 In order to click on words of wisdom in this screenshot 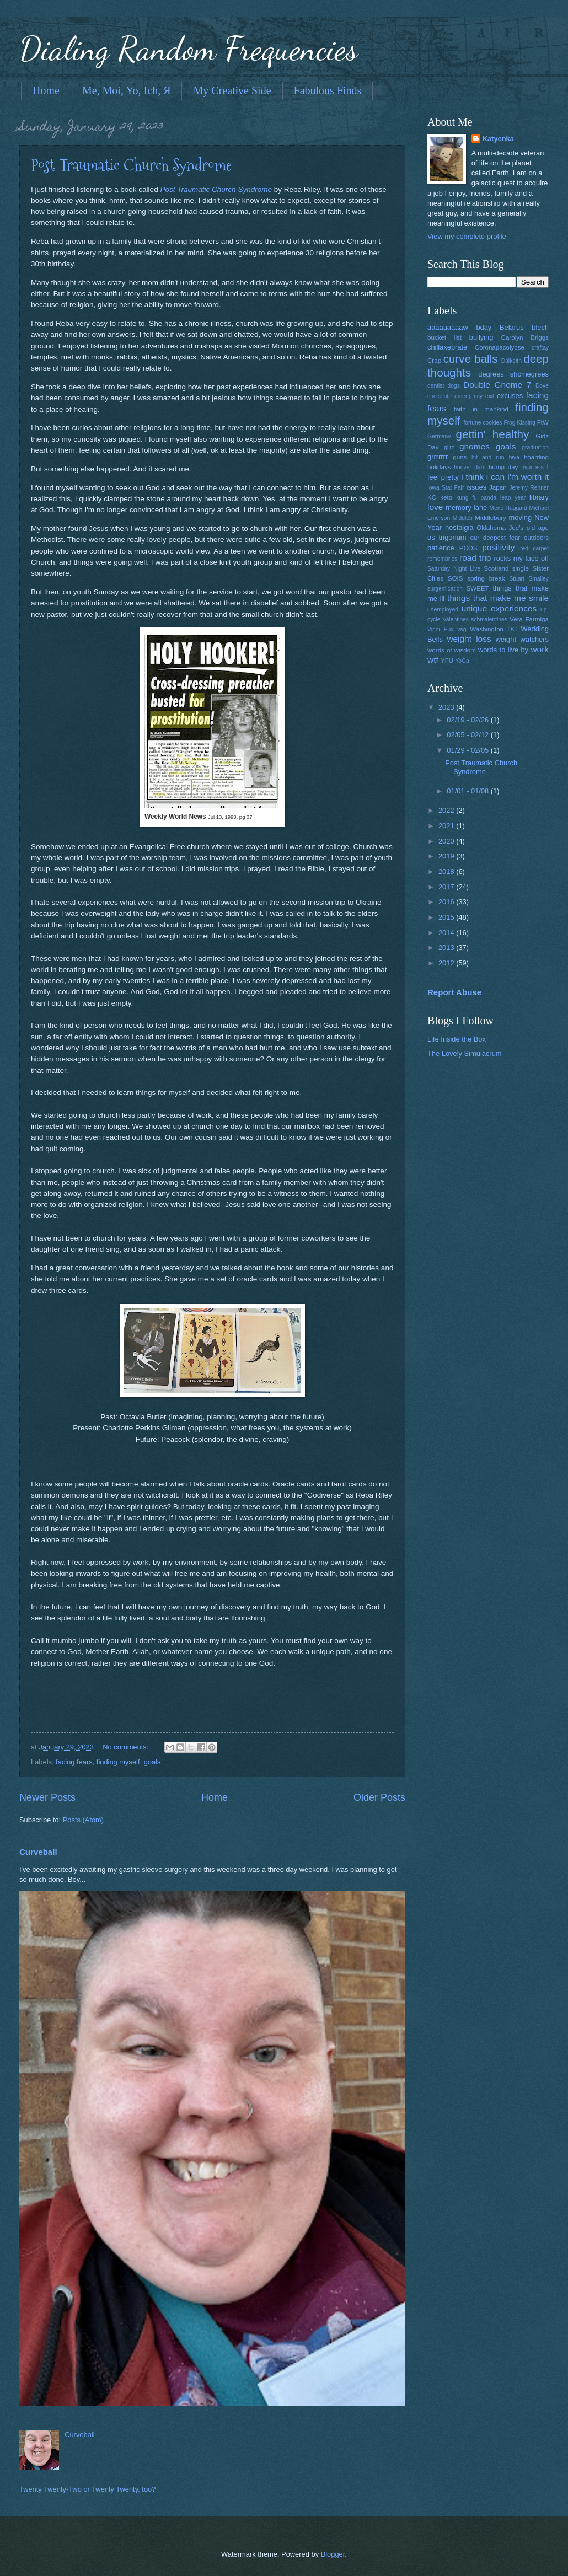, I will do `click(451, 650)`.